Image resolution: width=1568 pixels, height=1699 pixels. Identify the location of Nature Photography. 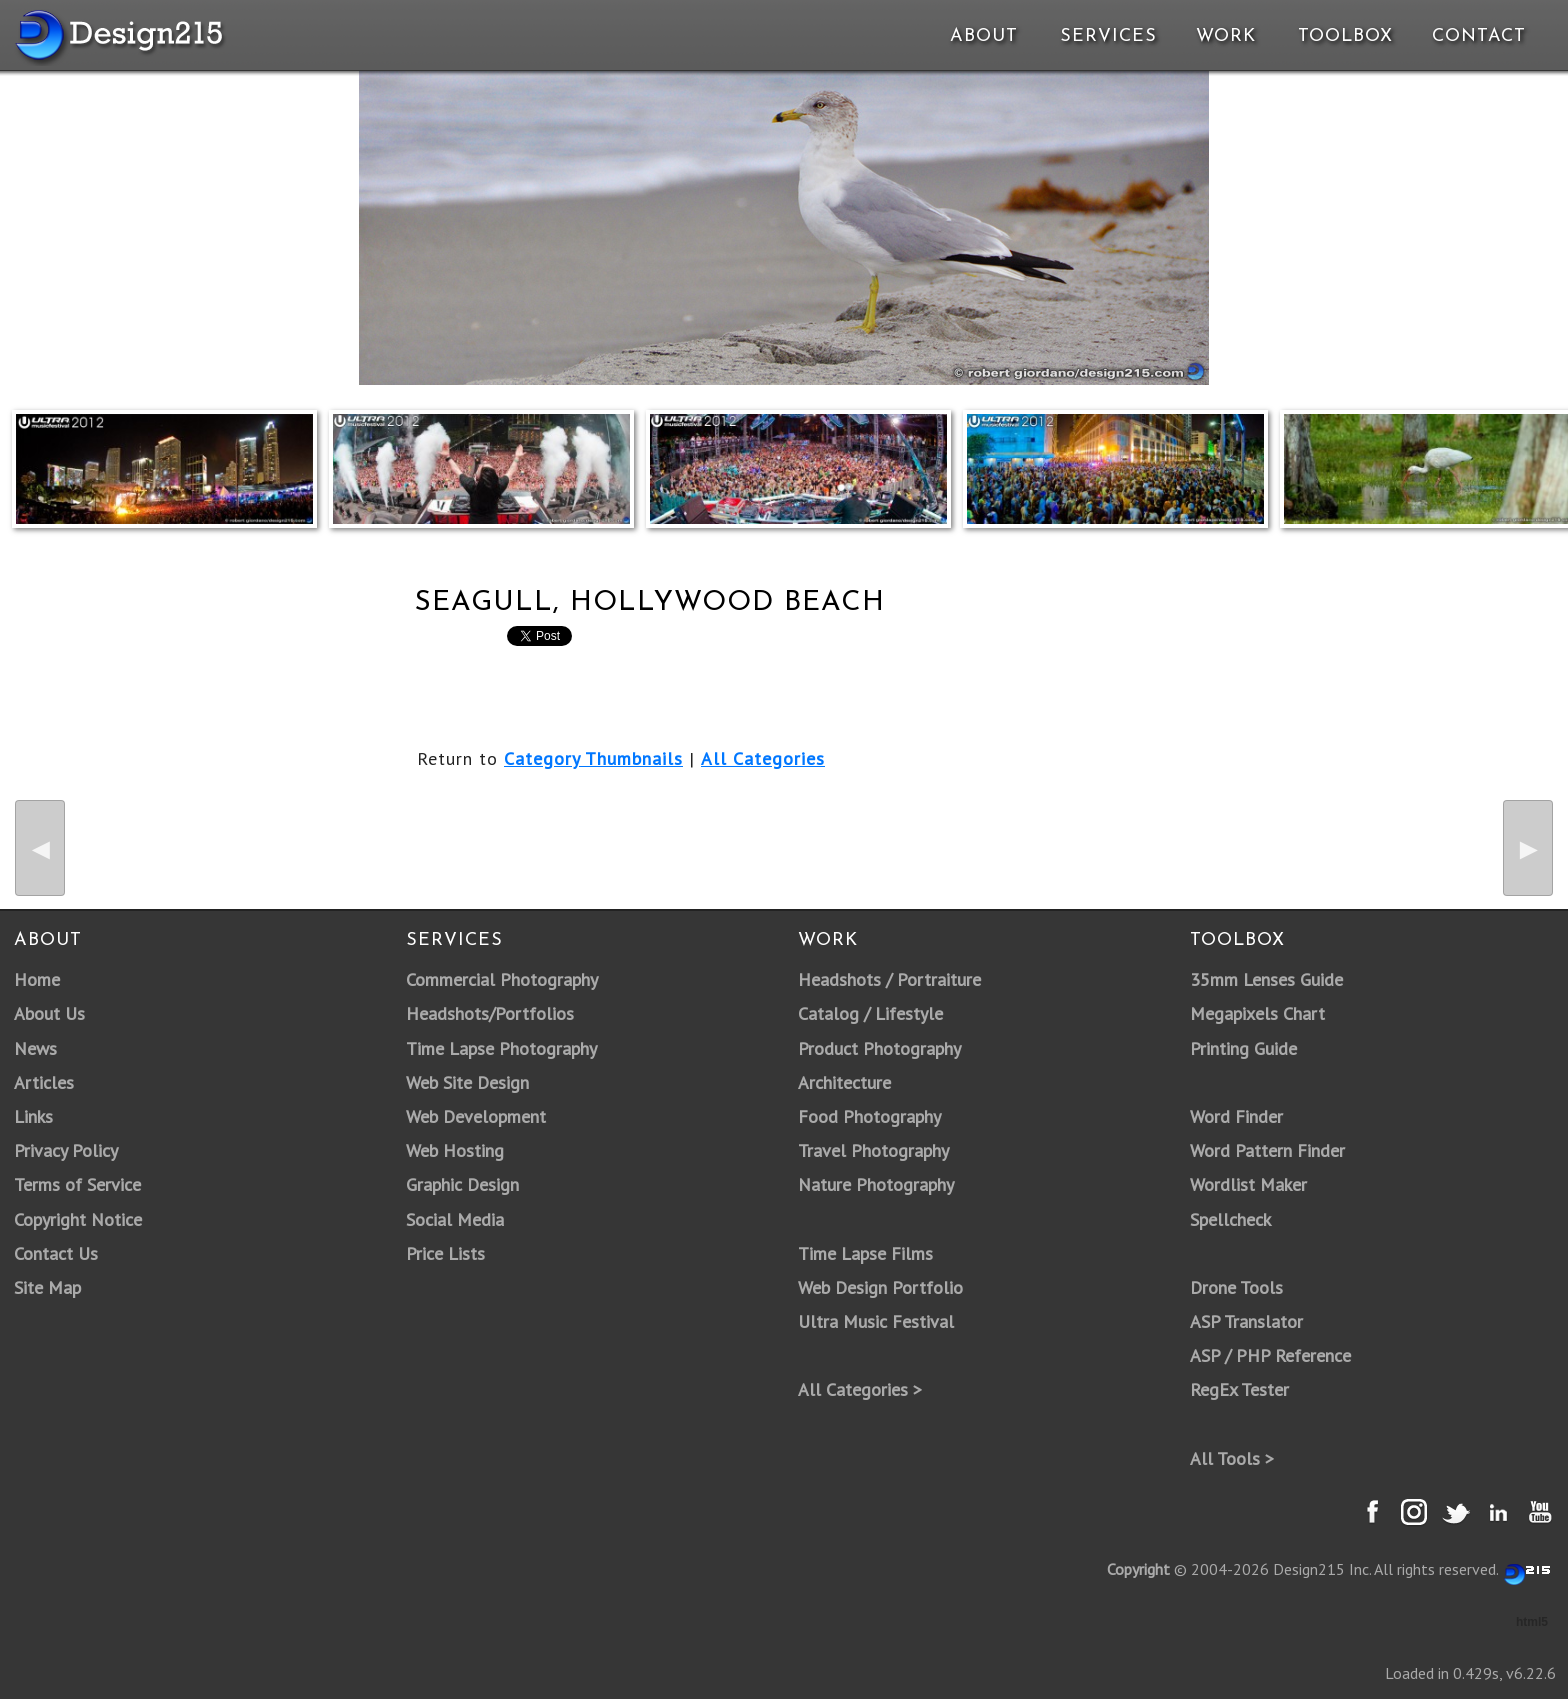
(876, 1184).